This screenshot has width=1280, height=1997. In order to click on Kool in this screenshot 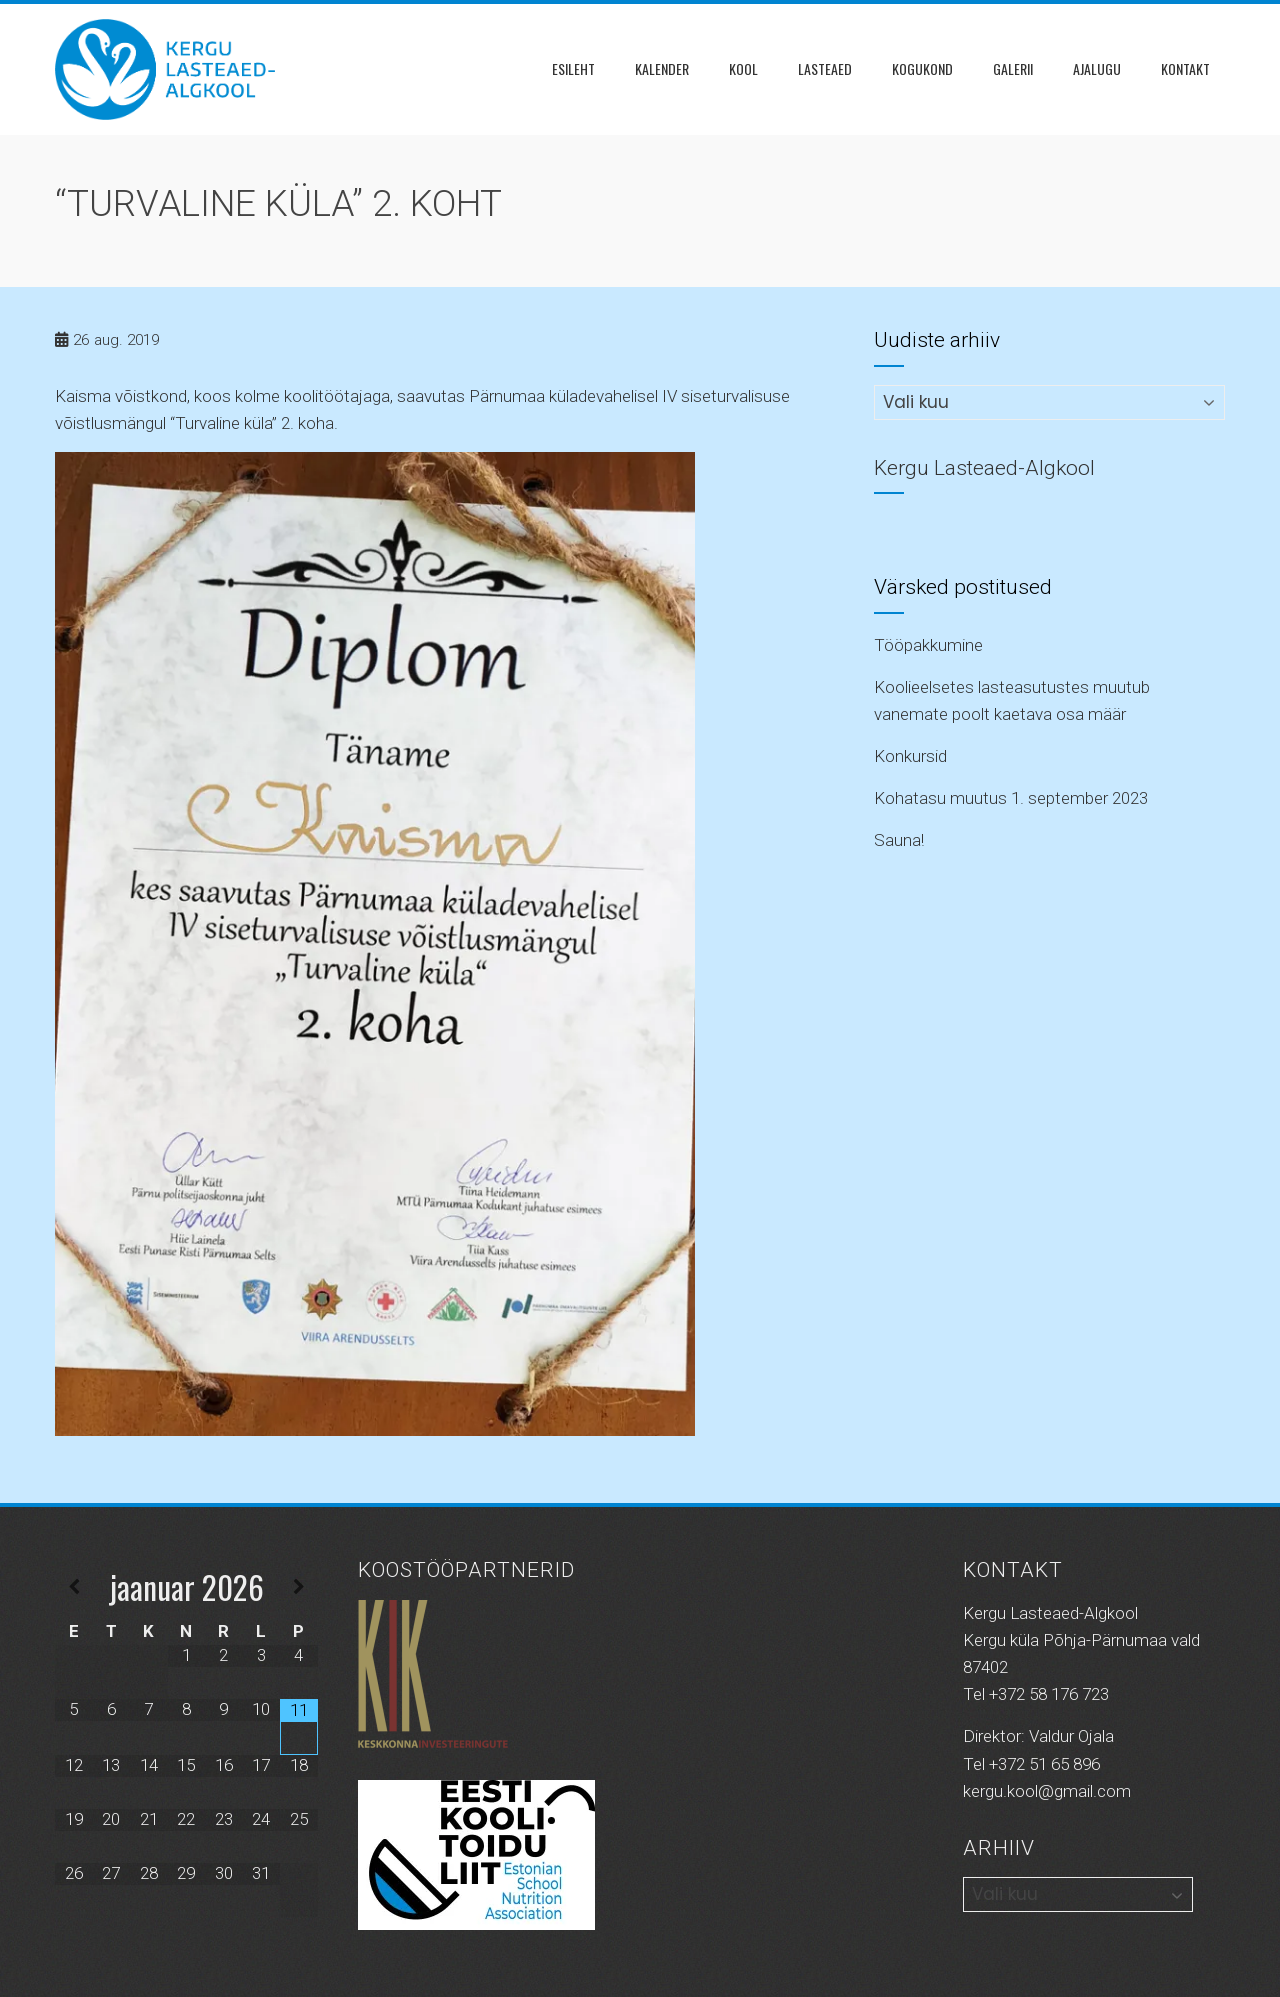, I will do `click(743, 68)`.